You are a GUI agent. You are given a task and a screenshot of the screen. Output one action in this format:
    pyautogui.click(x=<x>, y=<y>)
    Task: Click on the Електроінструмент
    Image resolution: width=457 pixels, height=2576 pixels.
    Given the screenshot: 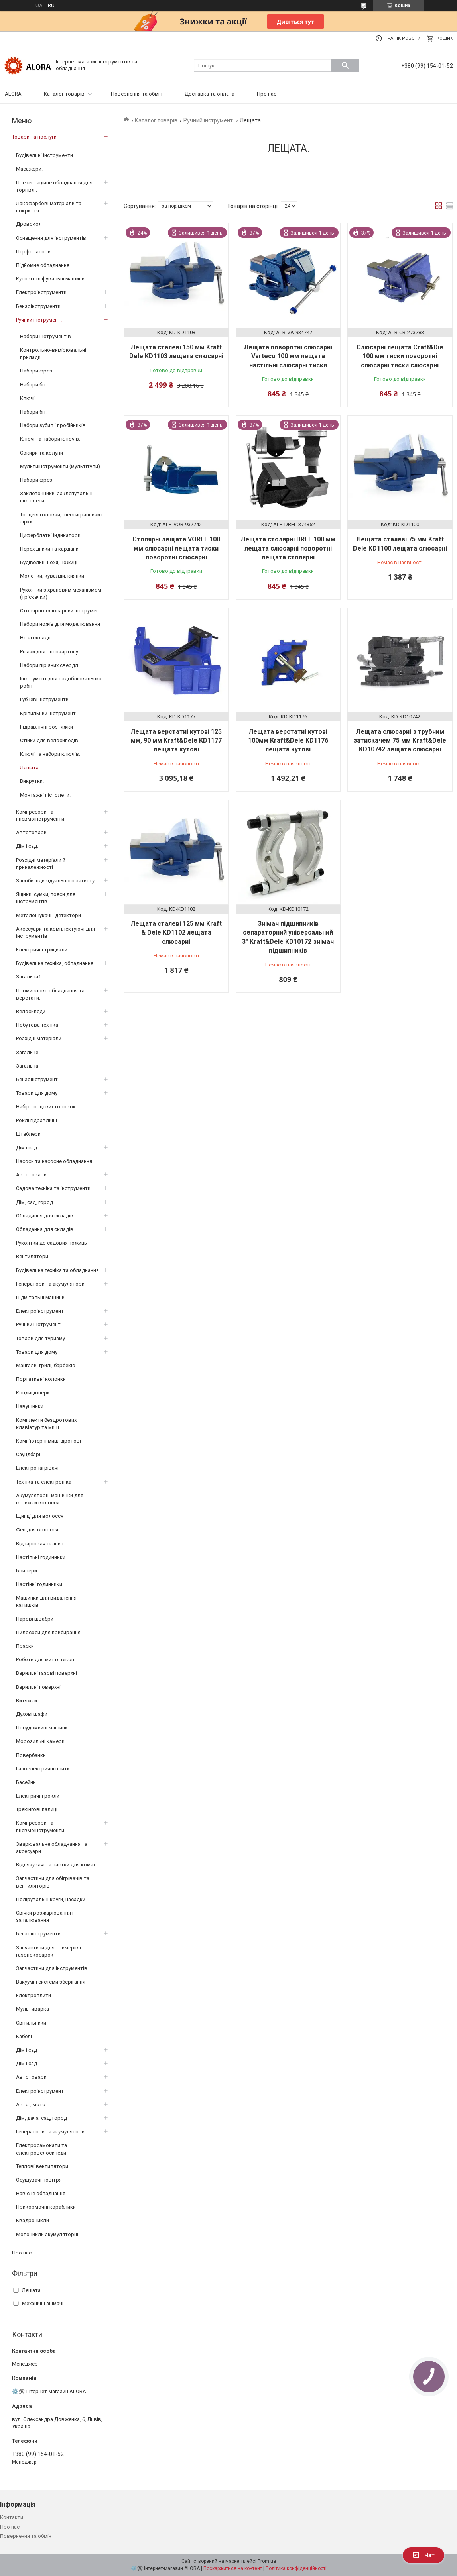 What is the action you would take?
    pyautogui.click(x=40, y=1311)
    